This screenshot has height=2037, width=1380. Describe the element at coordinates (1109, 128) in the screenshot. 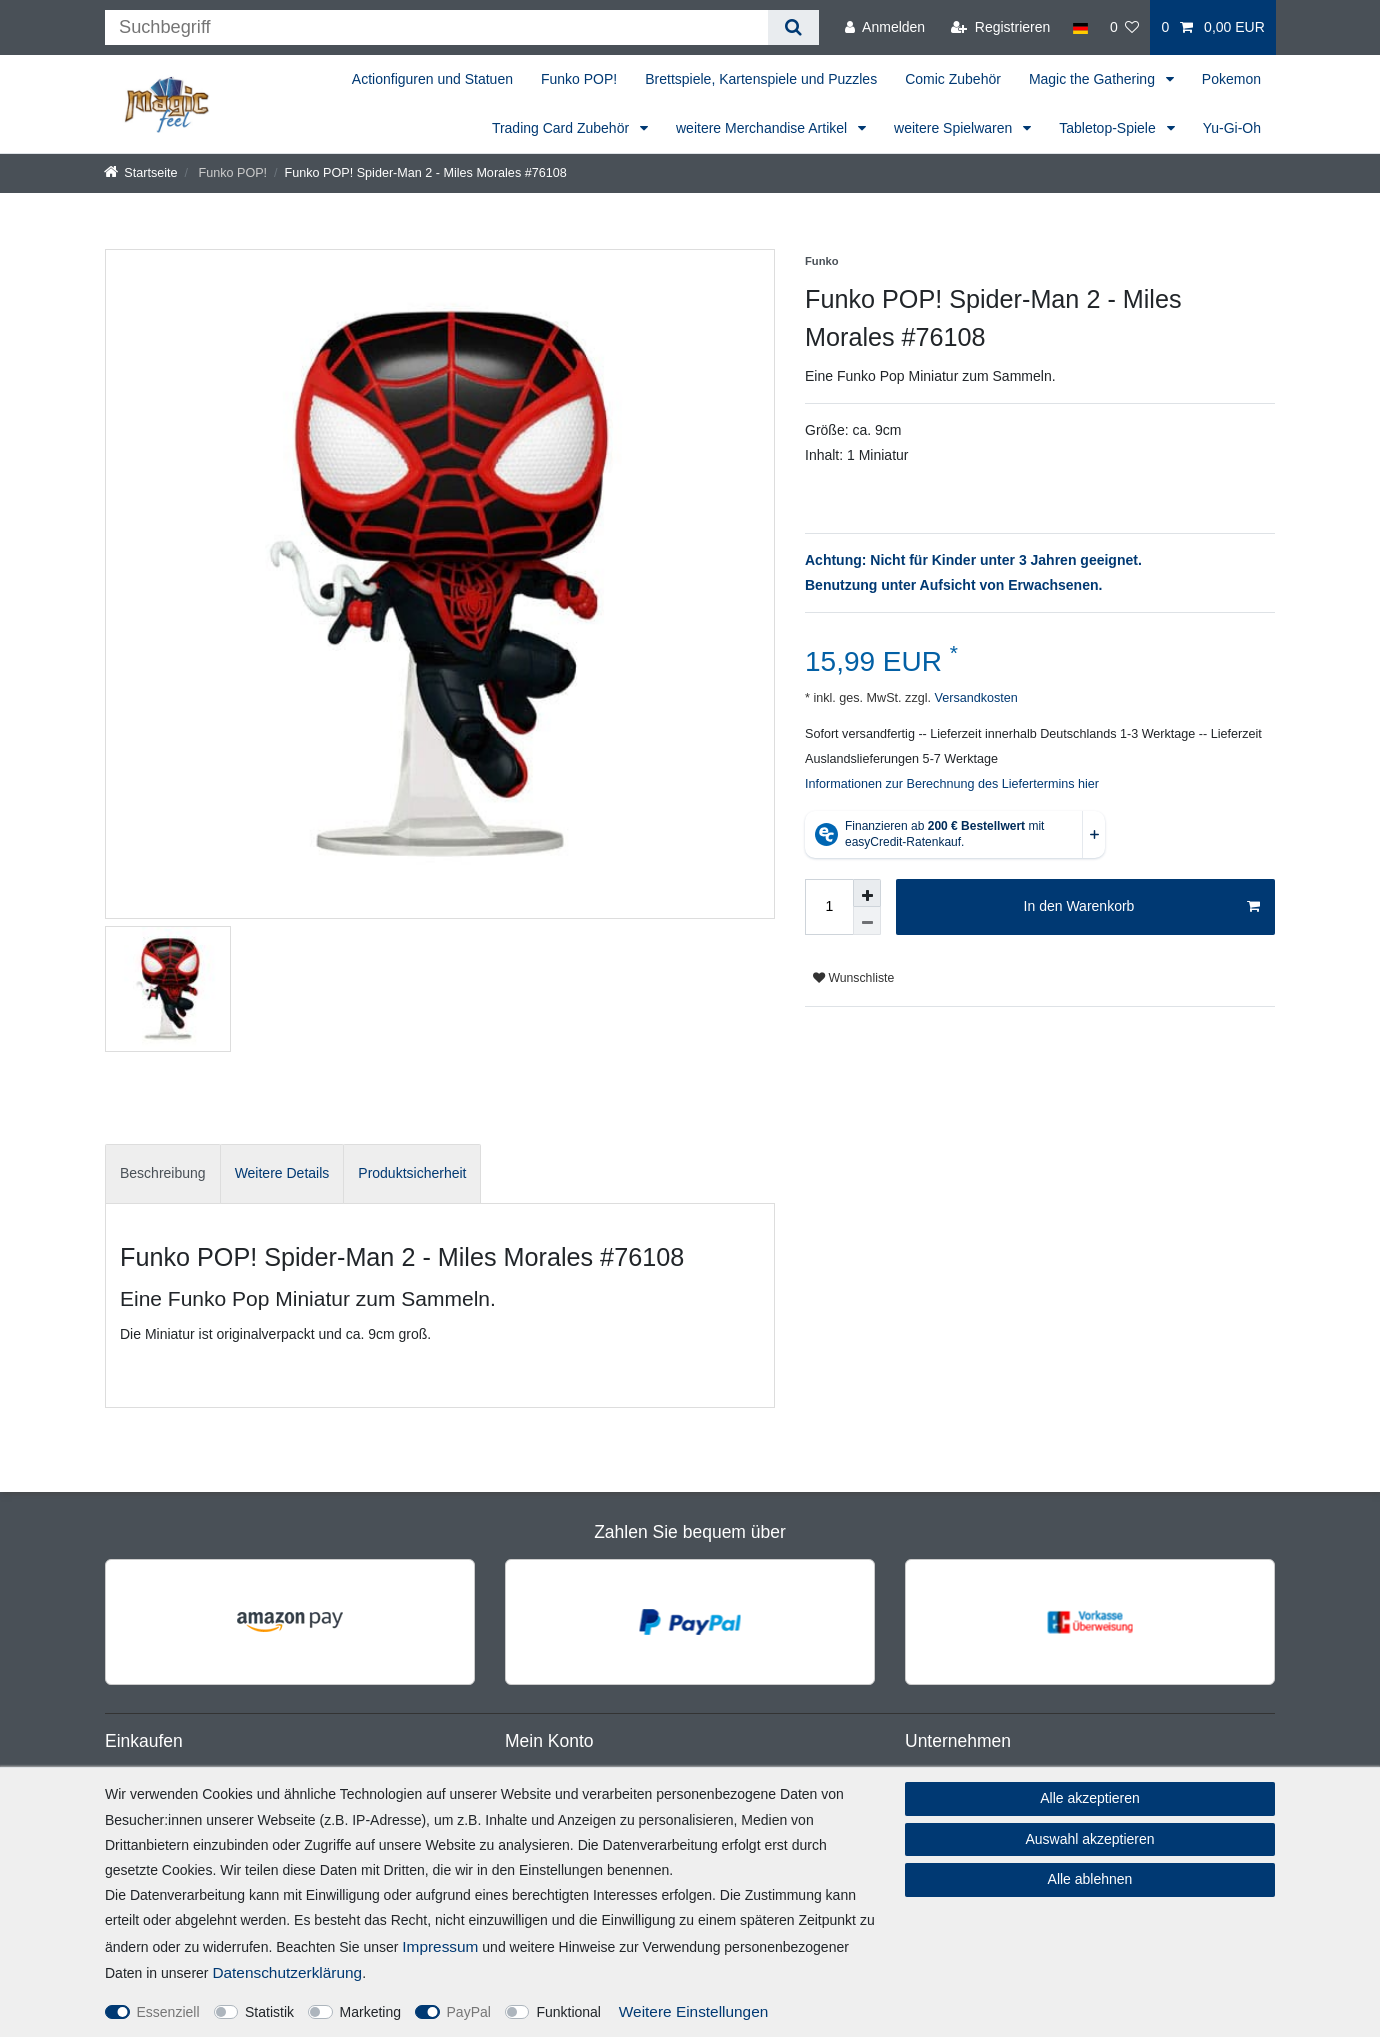

I see `Tabletop-Spiele` at that location.